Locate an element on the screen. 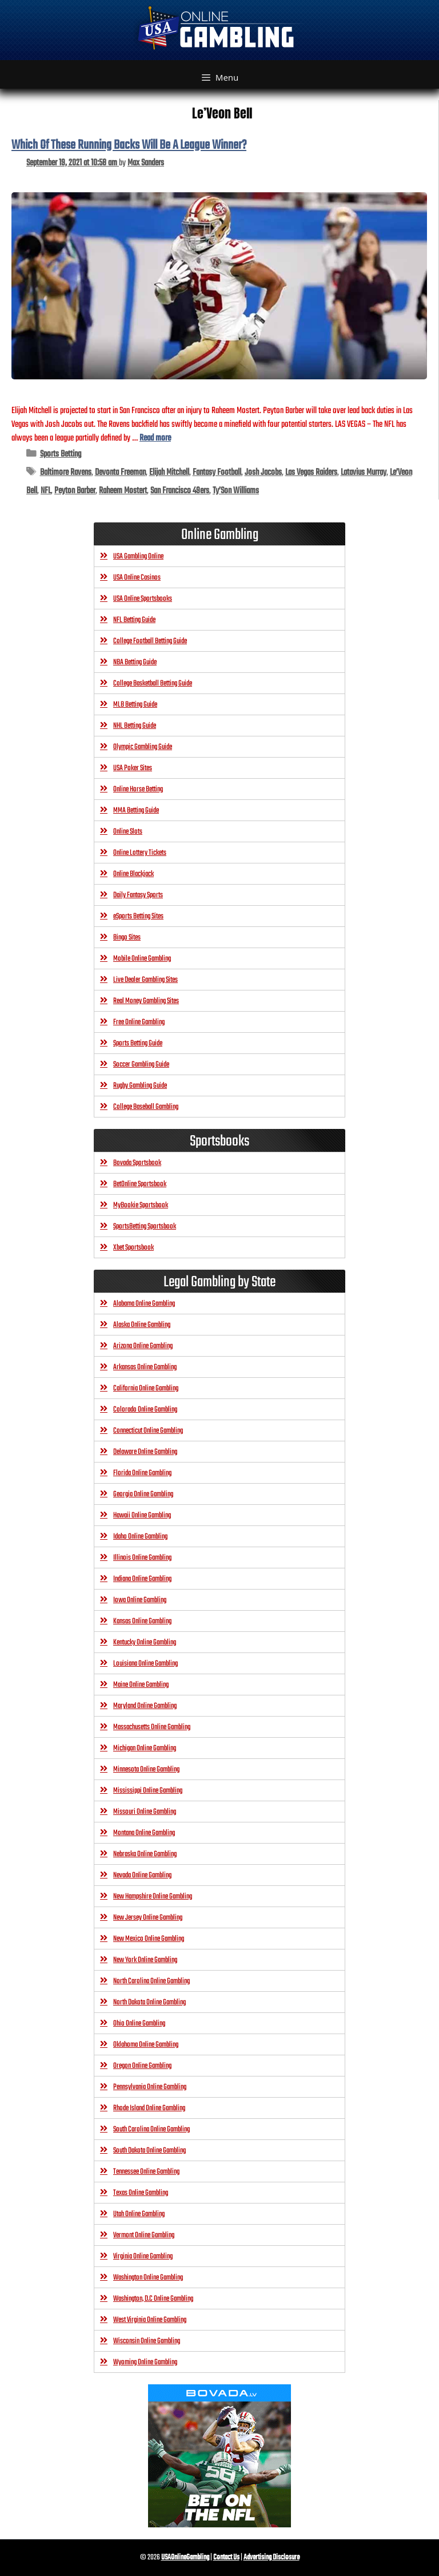 Image resolution: width=439 pixels, height=2576 pixels. New Jersey Online Gambling is located at coordinates (147, 1918).